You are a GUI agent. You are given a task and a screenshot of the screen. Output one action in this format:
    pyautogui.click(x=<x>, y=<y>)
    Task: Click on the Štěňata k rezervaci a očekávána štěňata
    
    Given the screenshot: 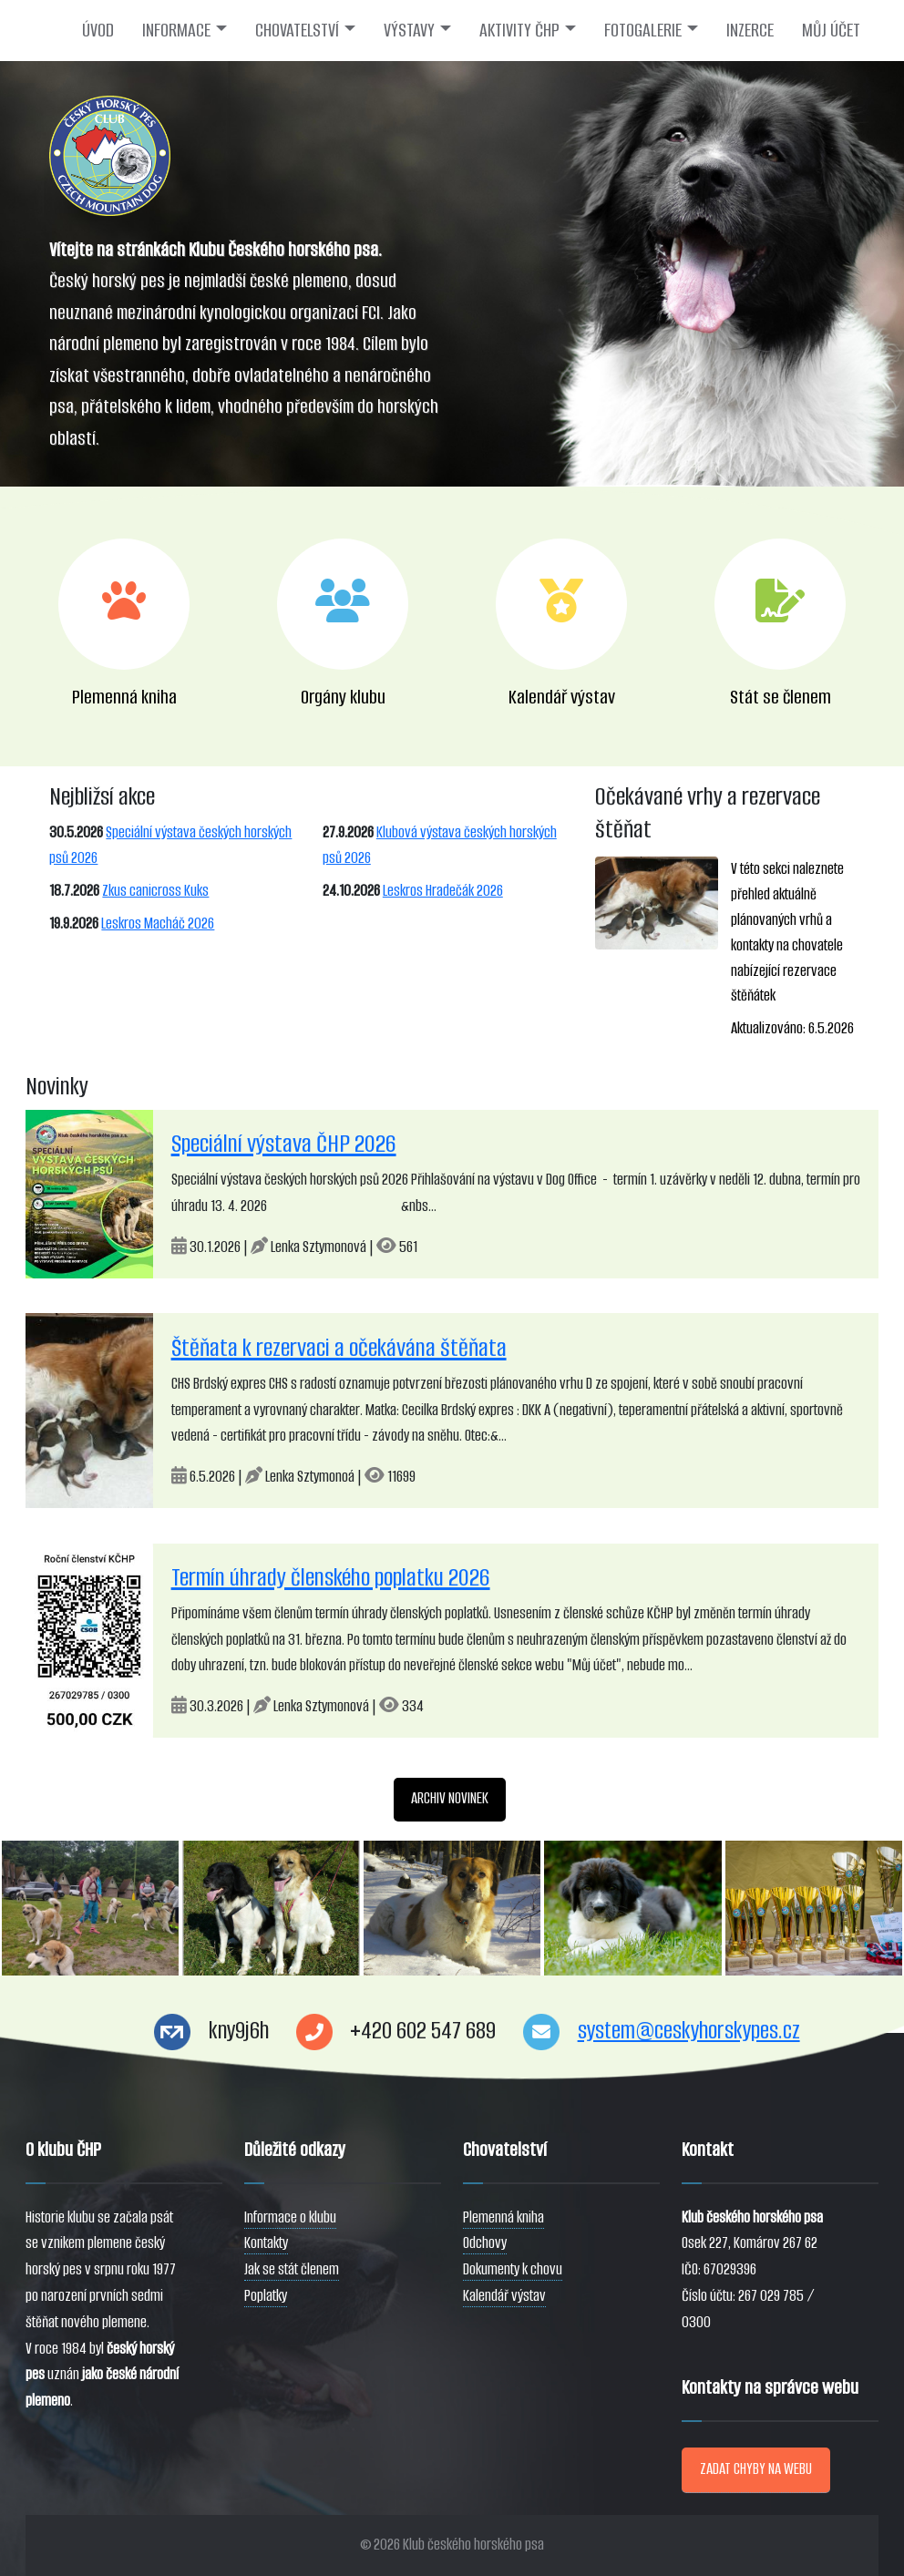 What is the action you would take?
    pyautogui.click(x=339, y=1347)
    